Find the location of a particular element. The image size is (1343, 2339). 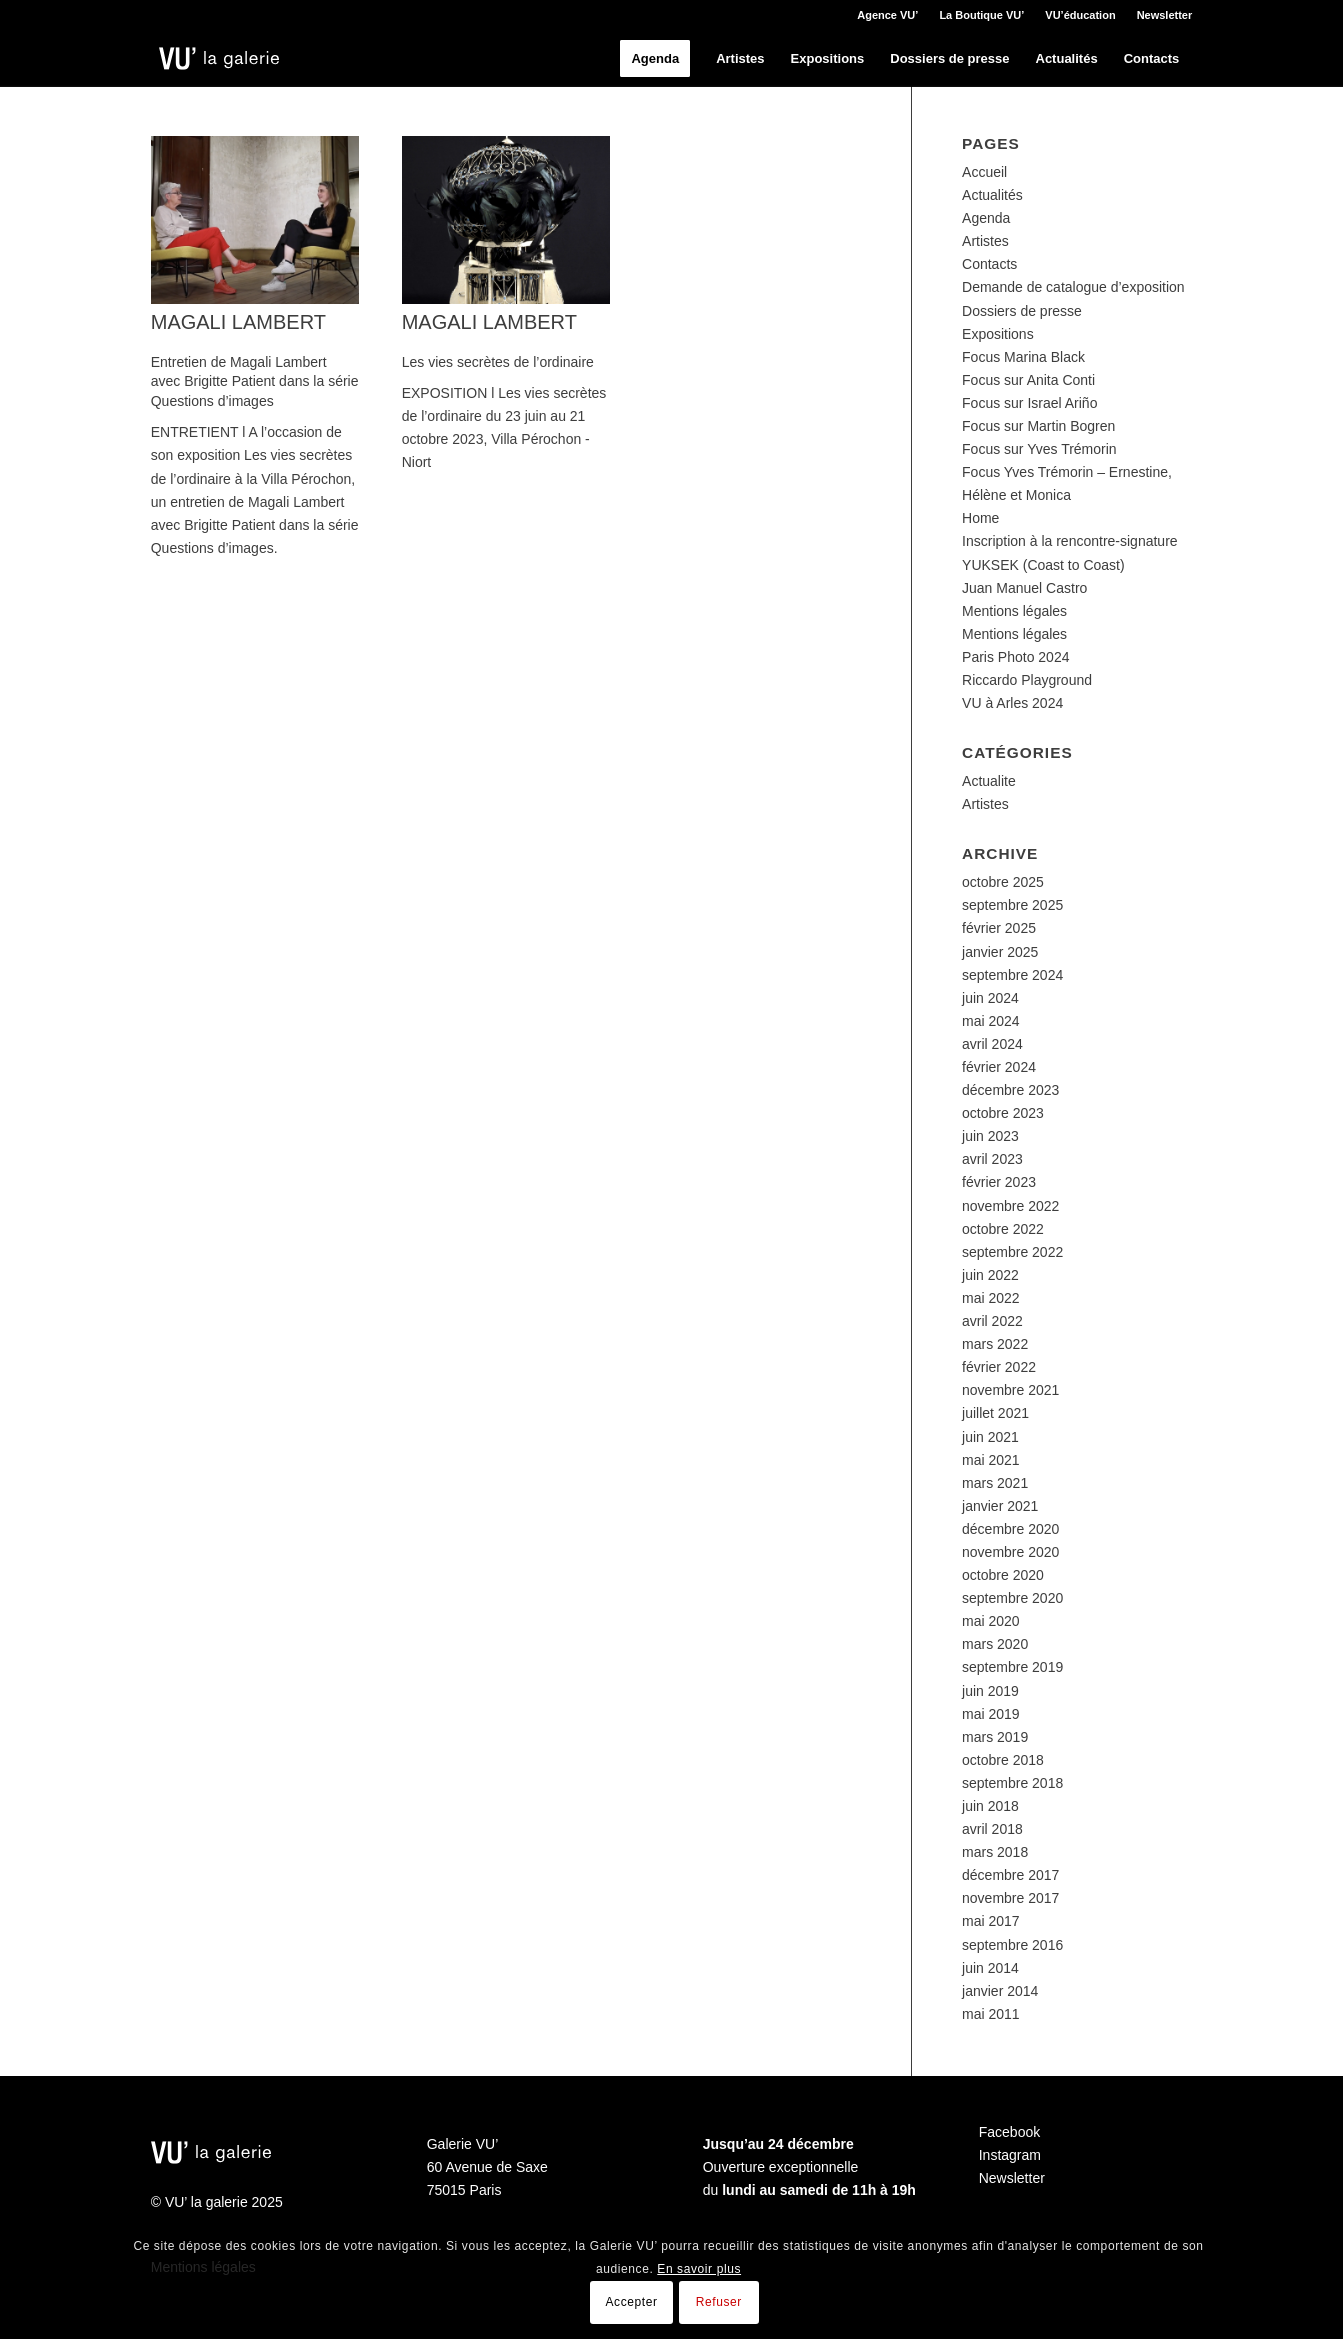

Instagram is located at coordinates (1010, 2155).